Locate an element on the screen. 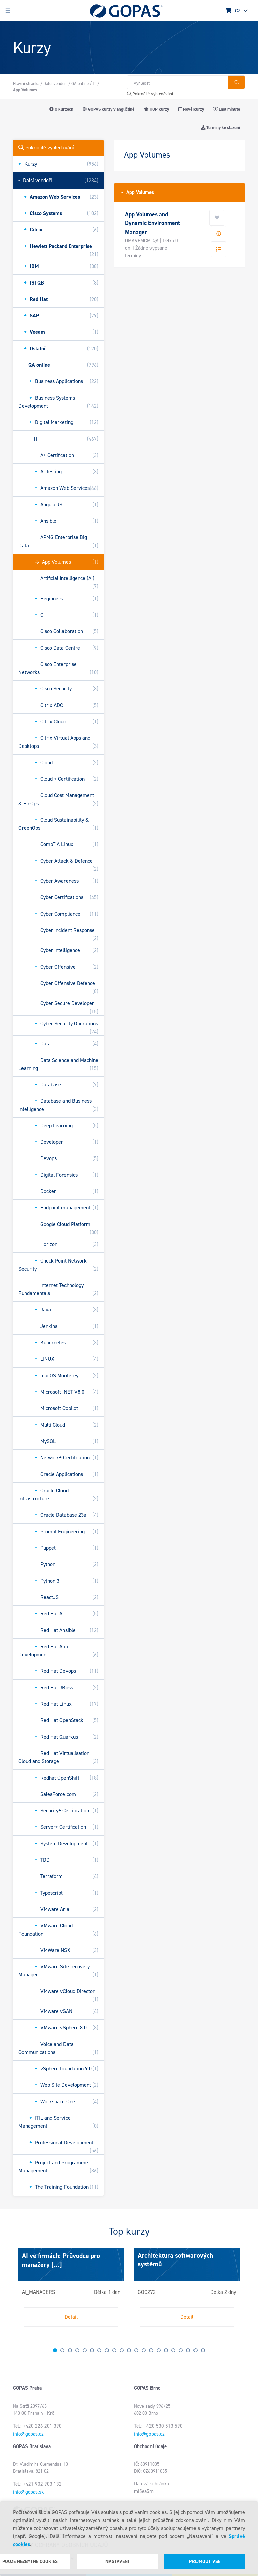 This screenshot has width=258, height=2576. Tel.: +421 902 903 132 is located at coordinates (37, 2484).